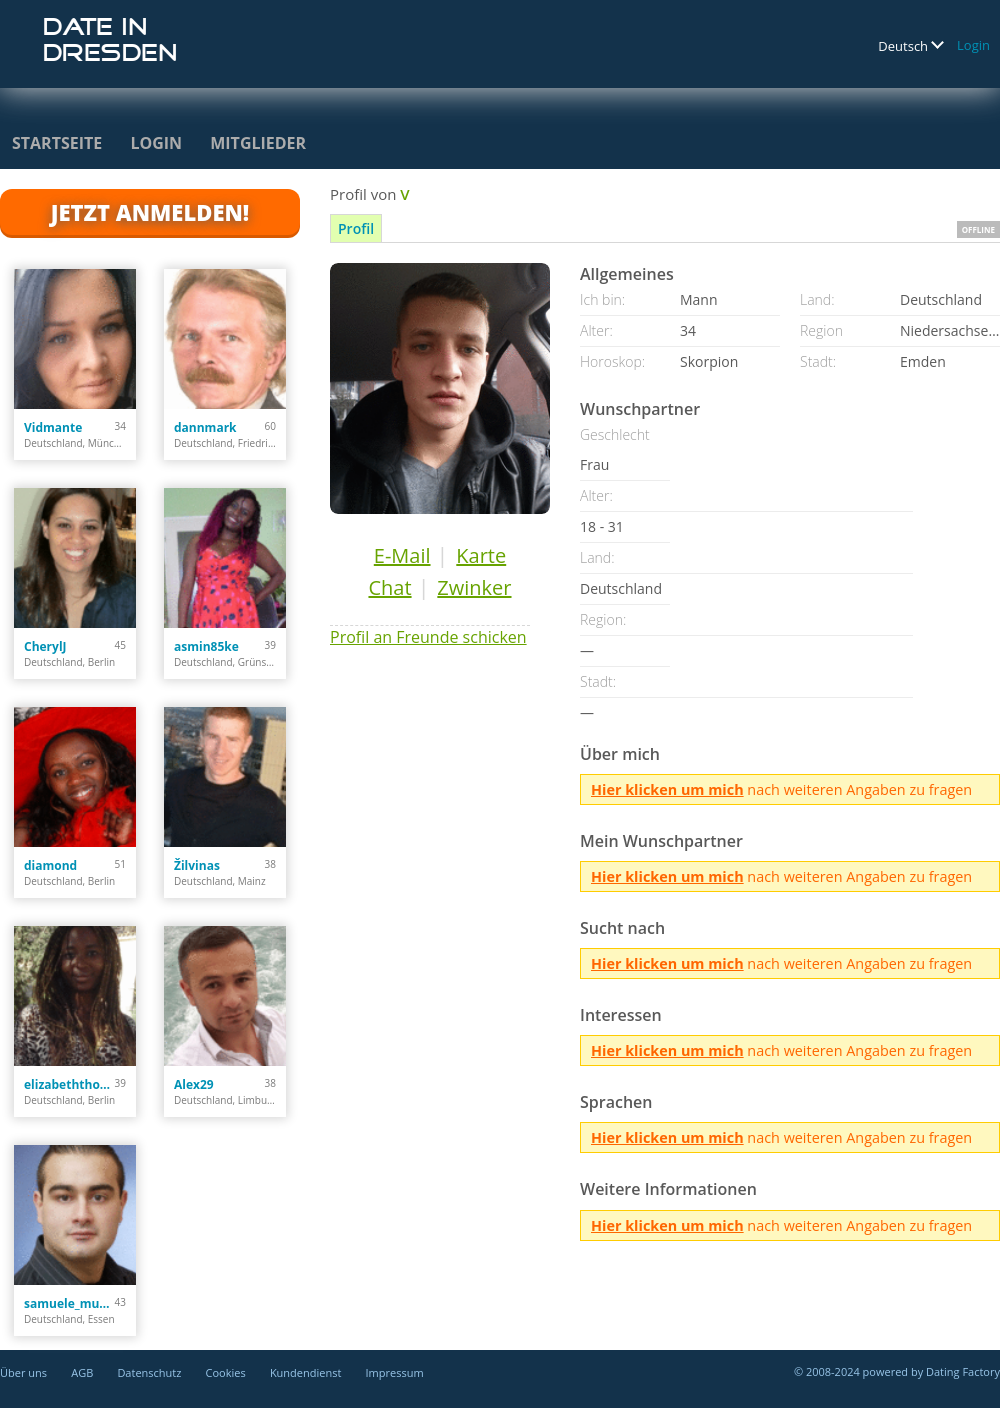  Describe the element at coordinates (973, 45) in the screenshot. I see `Login` at that location.